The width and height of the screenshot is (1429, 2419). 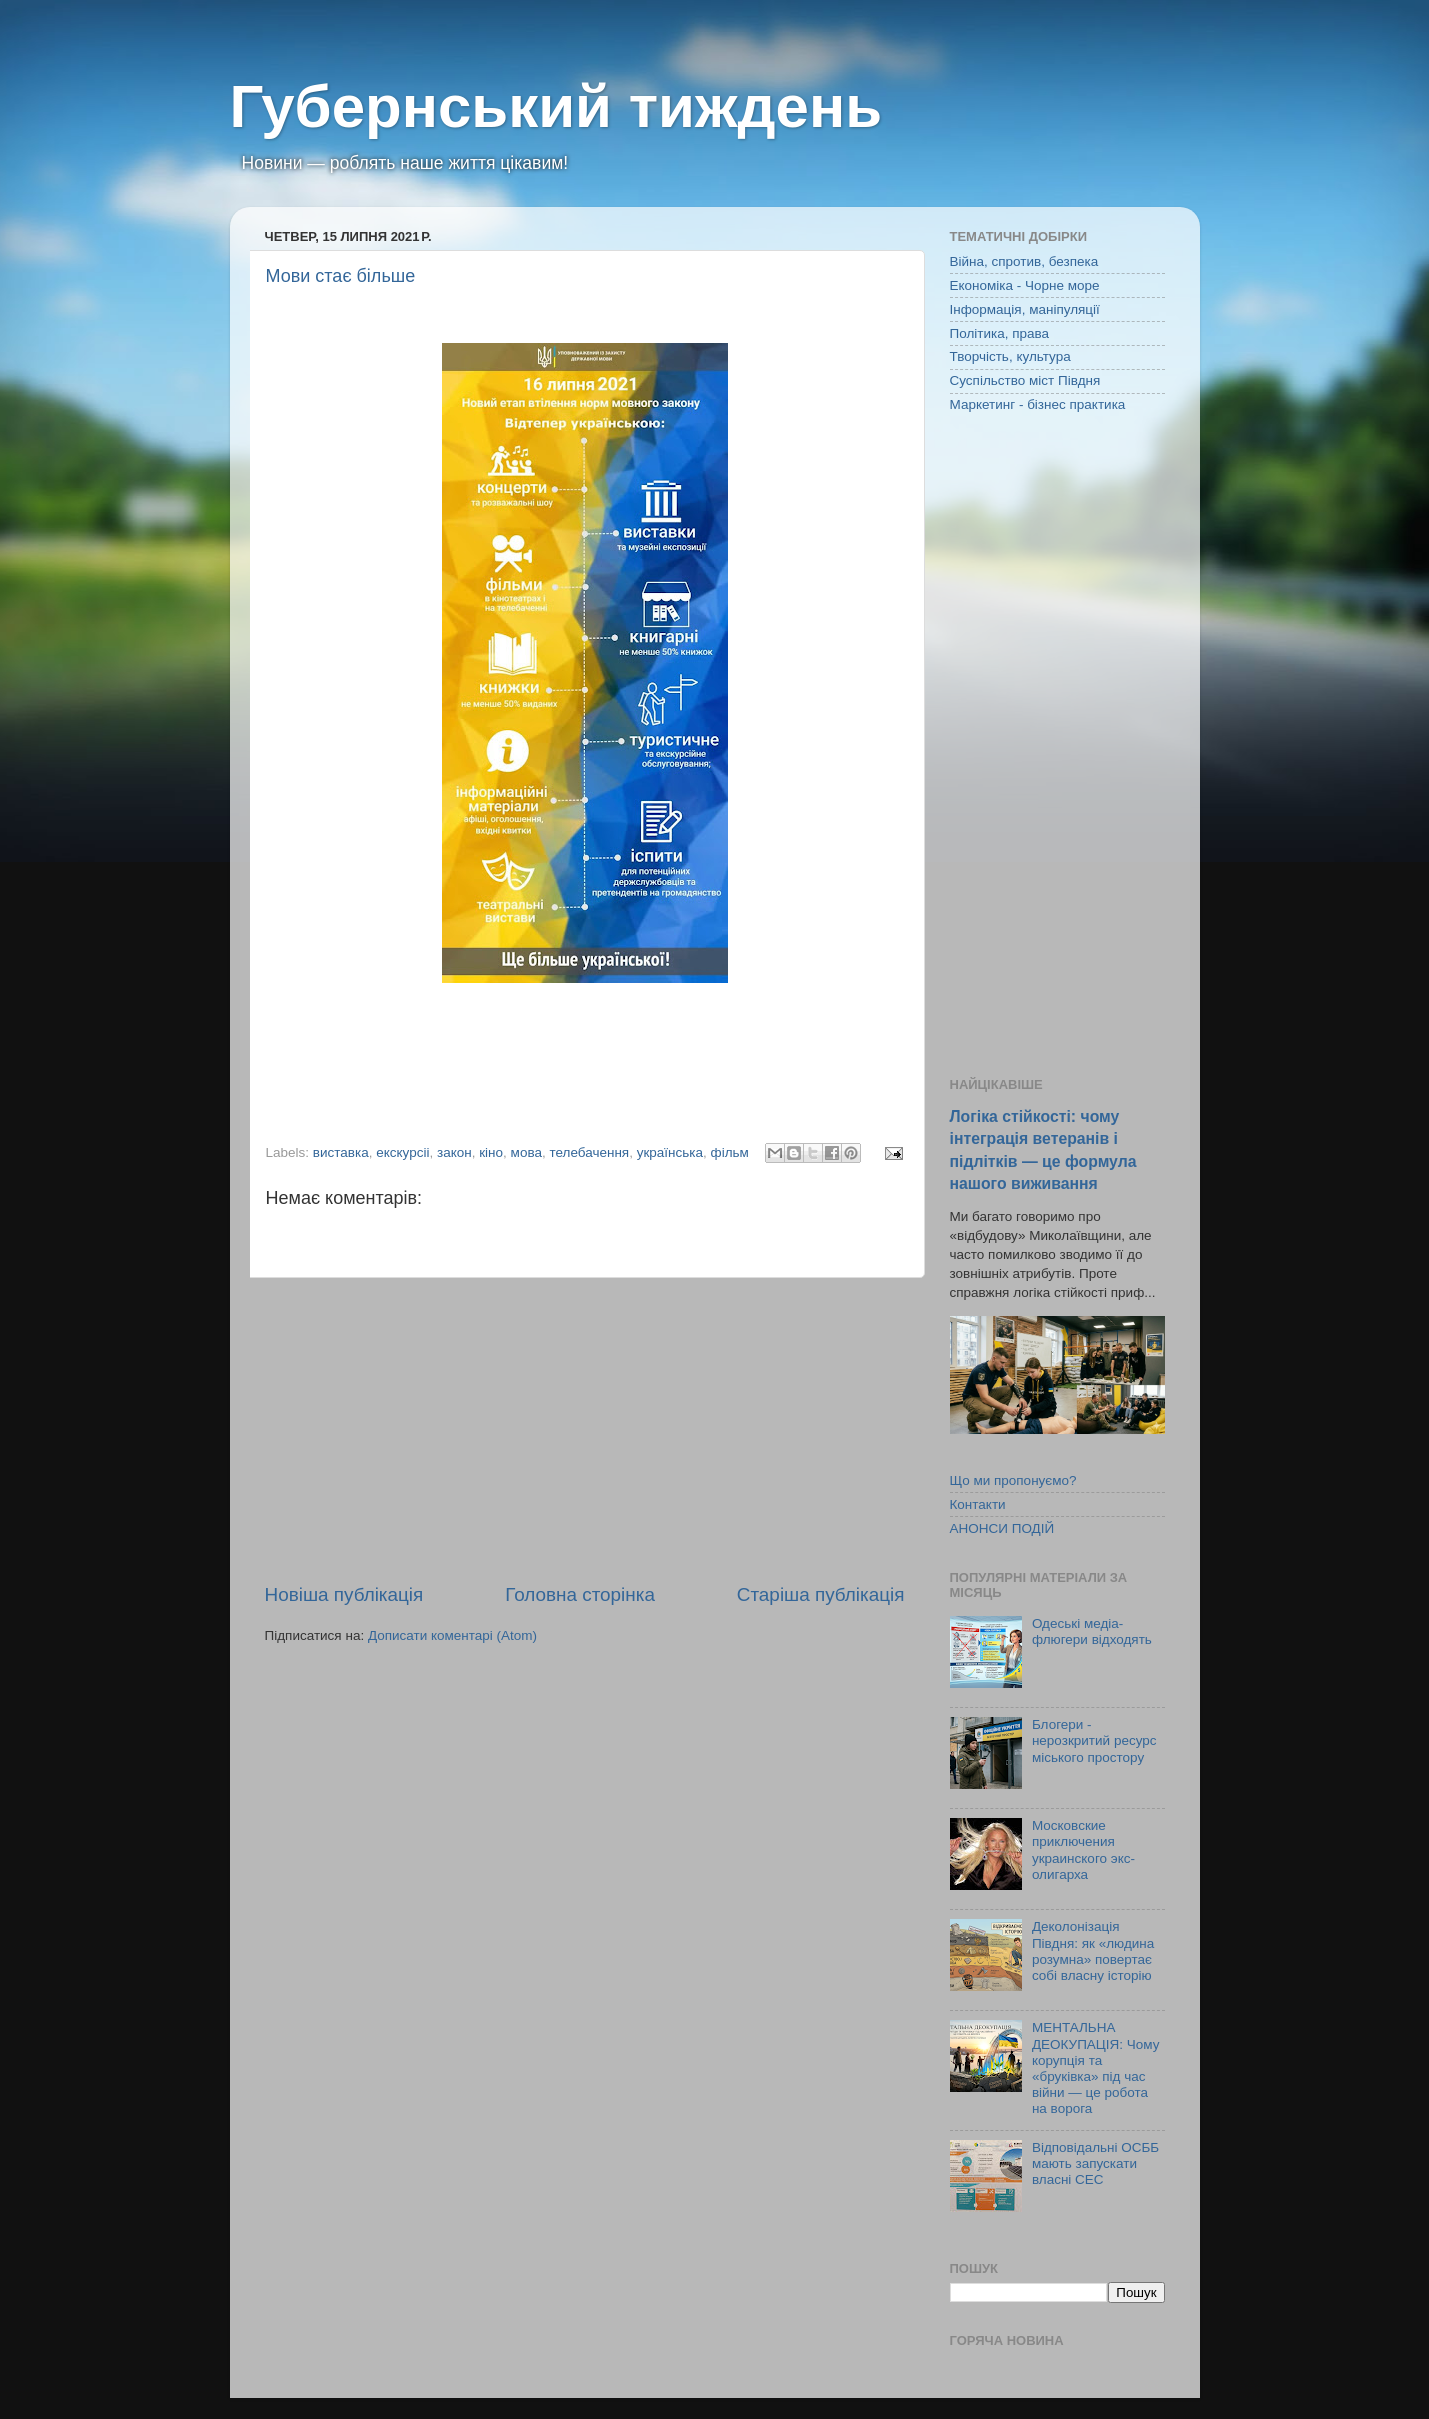 What do you see at coordinates (585, 1430) in the screenshot?
I see `[Advertisement]` at bounding box center [585, 1430].